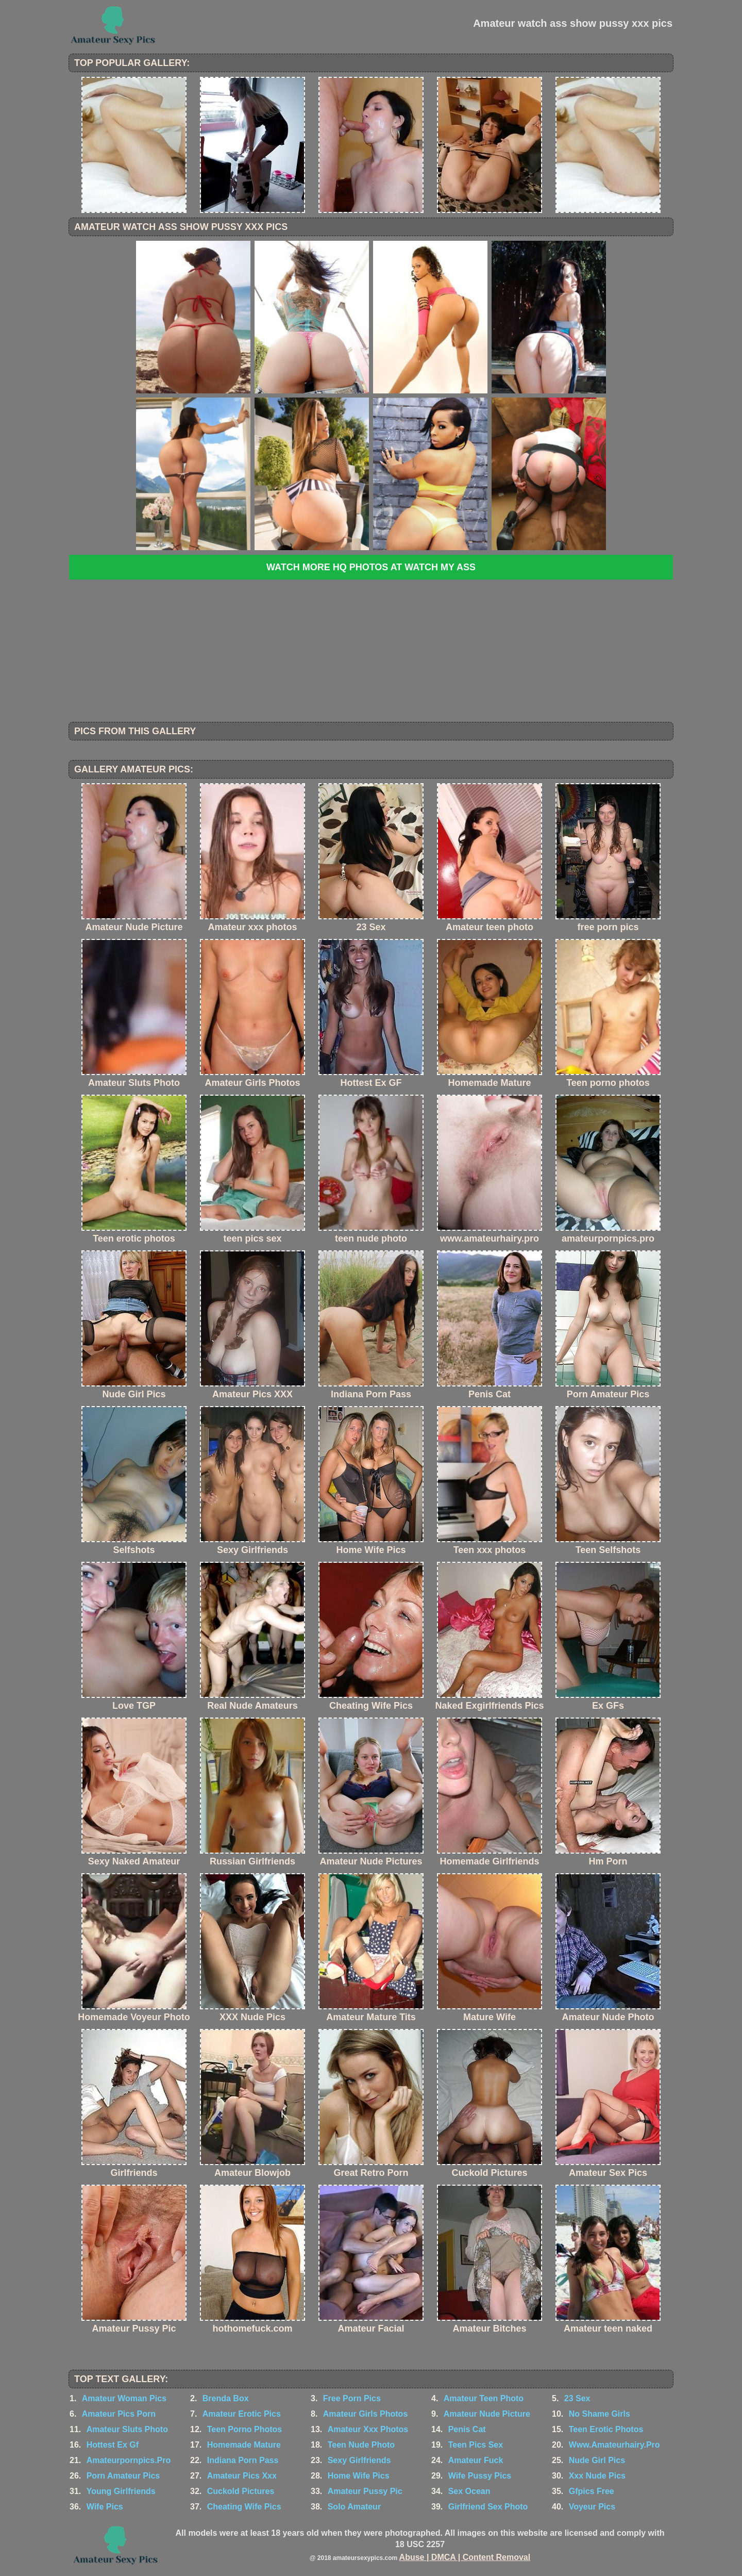 The width and height of the screenshot is (742, 2576). Describe the element at coordinates (475, 2460) in the screenshot. I see `Amateur Fuck` at that location.